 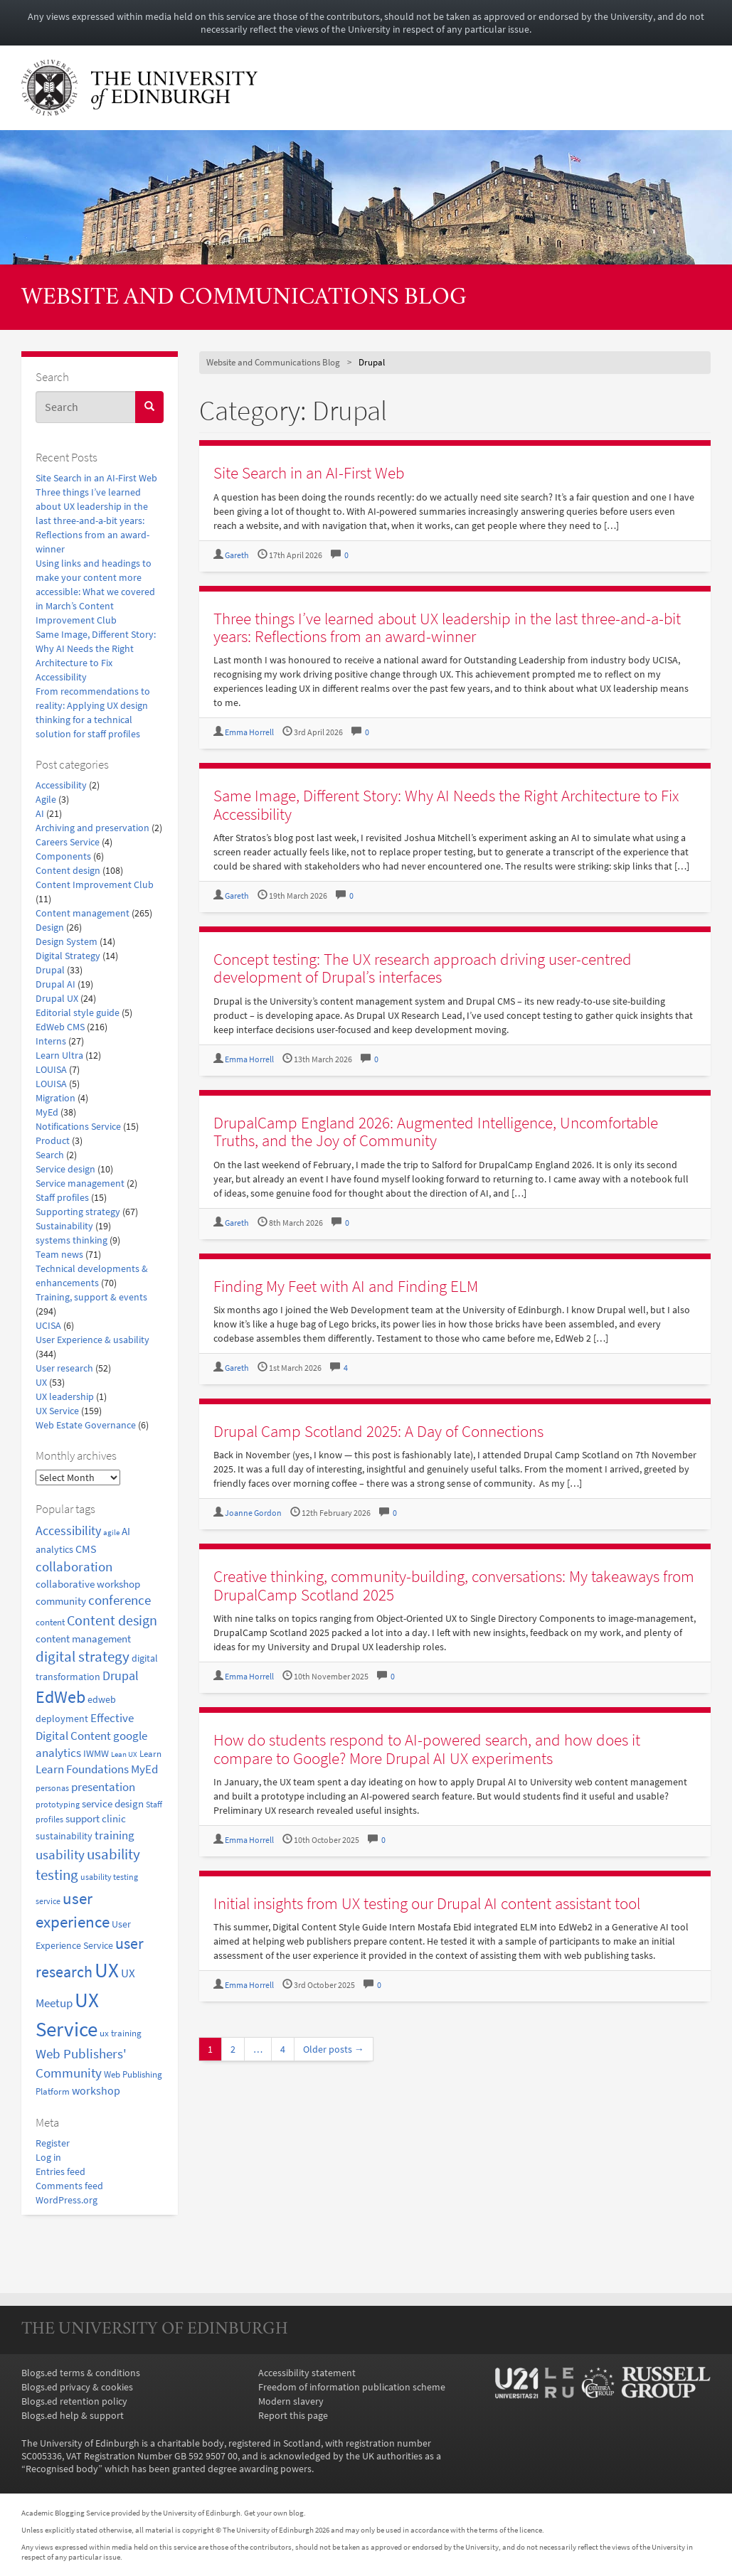 What do you see at coordinates (119, 1600) in the screenshot?
I see `conference [conference (39 items)]` at bounding box center [119, 1600].